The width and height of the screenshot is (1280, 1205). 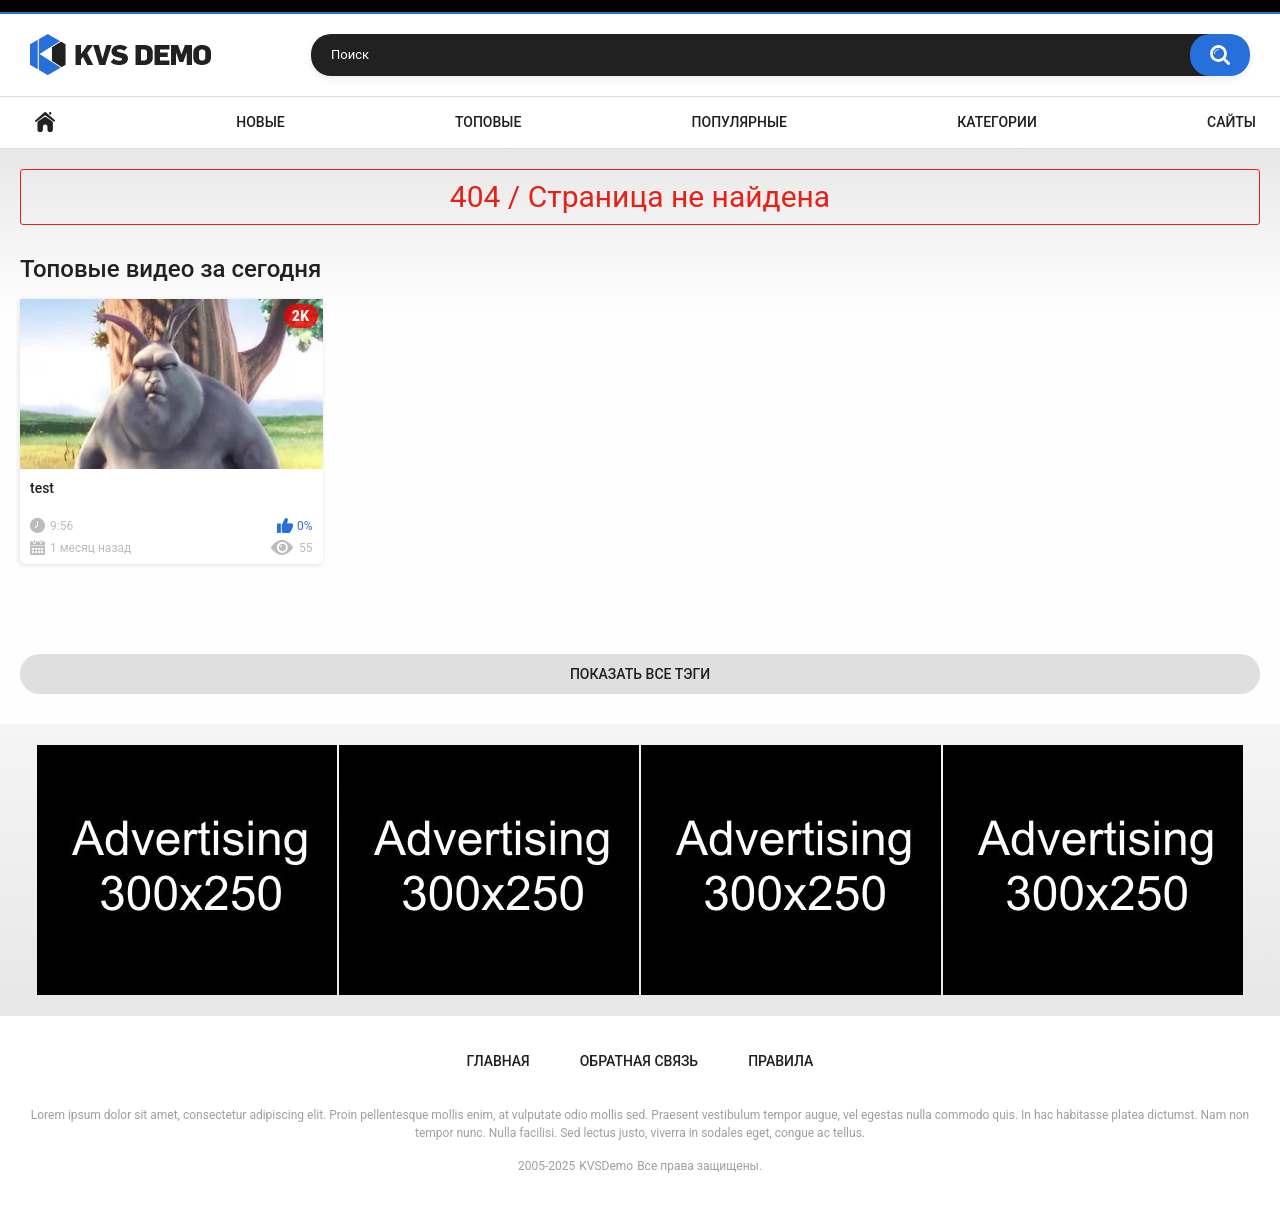 I want to click on Главная, so click(x=45, y=122).